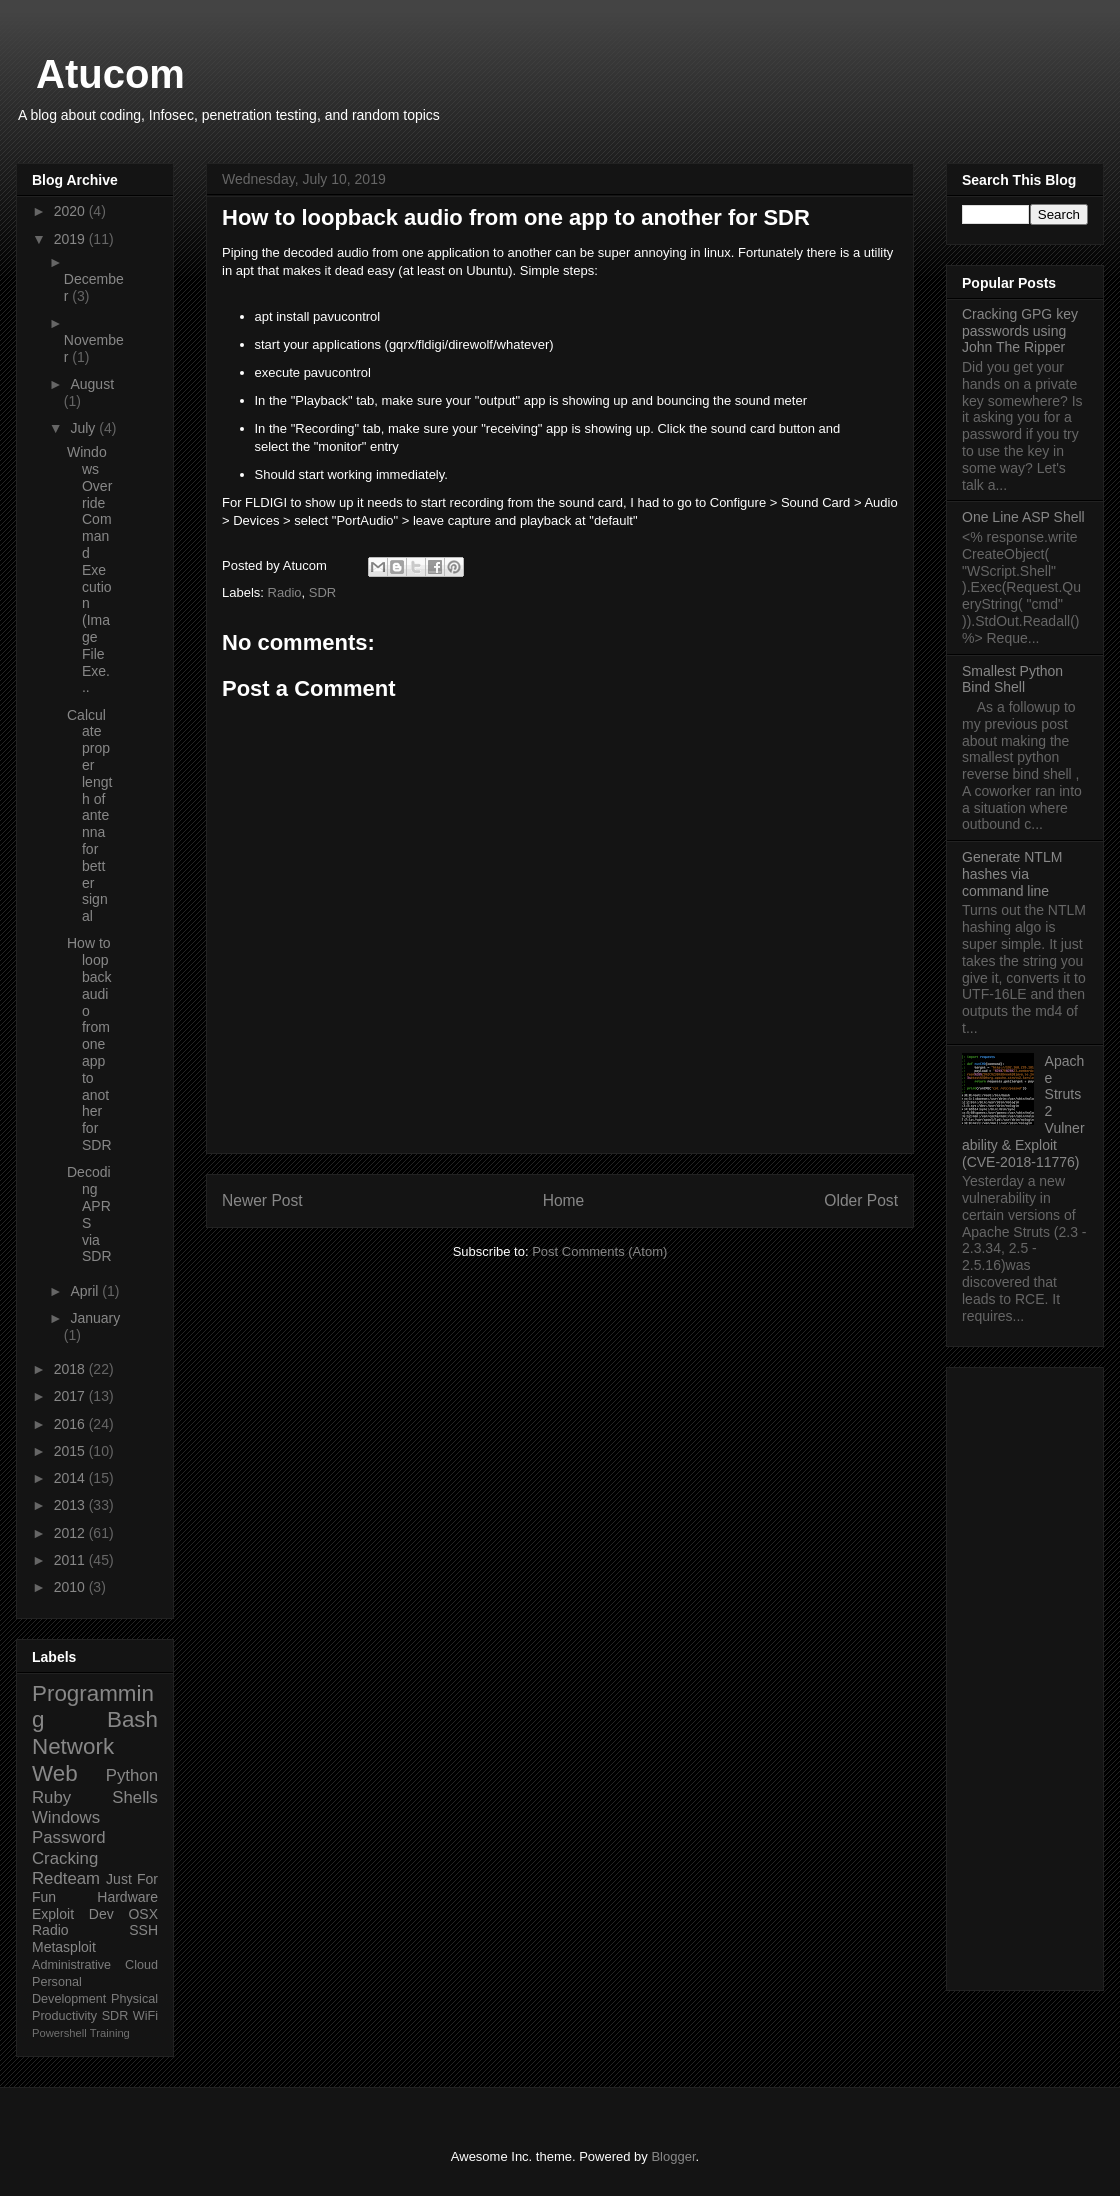  Describe the element at coordinates (145, 2016) in the screenshot. I see `WiFi` at that location.